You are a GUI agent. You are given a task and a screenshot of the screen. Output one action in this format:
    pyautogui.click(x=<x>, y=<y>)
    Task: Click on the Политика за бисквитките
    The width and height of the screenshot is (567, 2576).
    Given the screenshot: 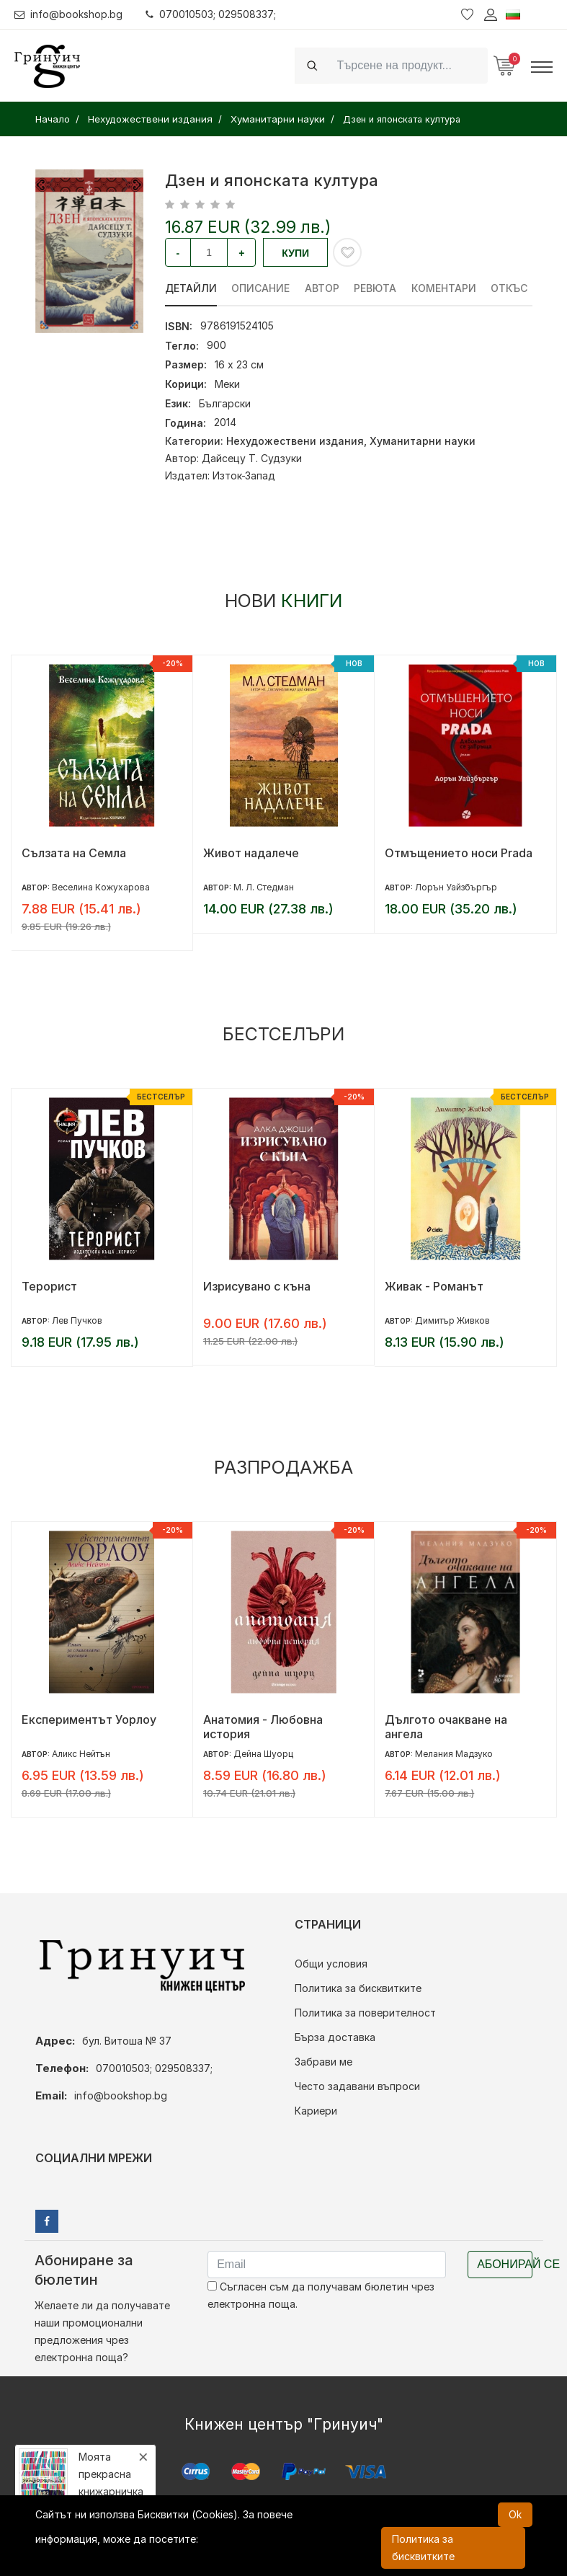 What is the action you would take?
    pyautogui.click(x=358, y=1988)
    